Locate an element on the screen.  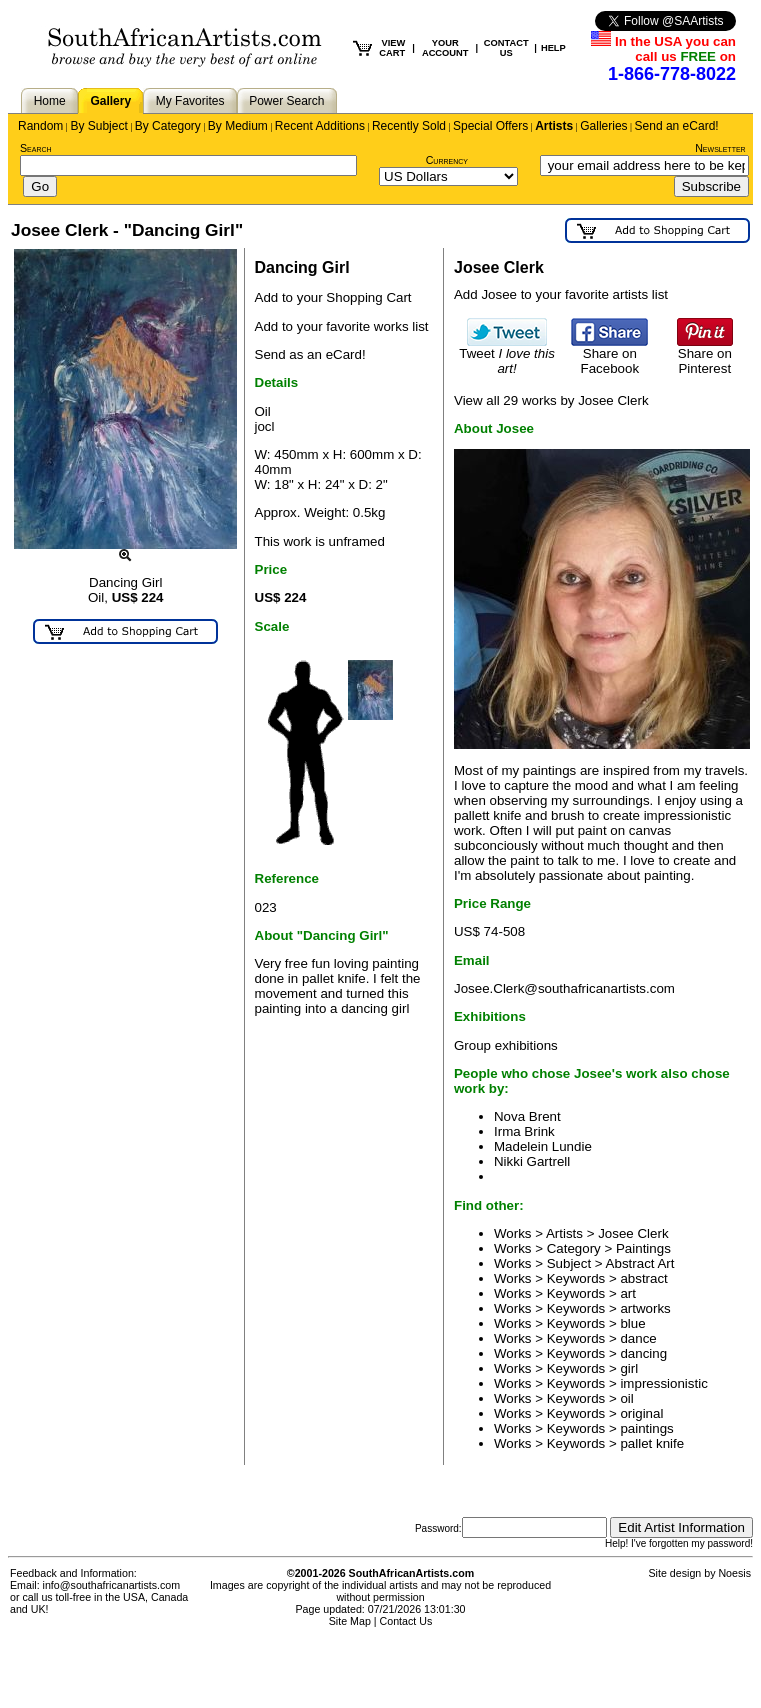
girl is located at coordinates (629, 1368).